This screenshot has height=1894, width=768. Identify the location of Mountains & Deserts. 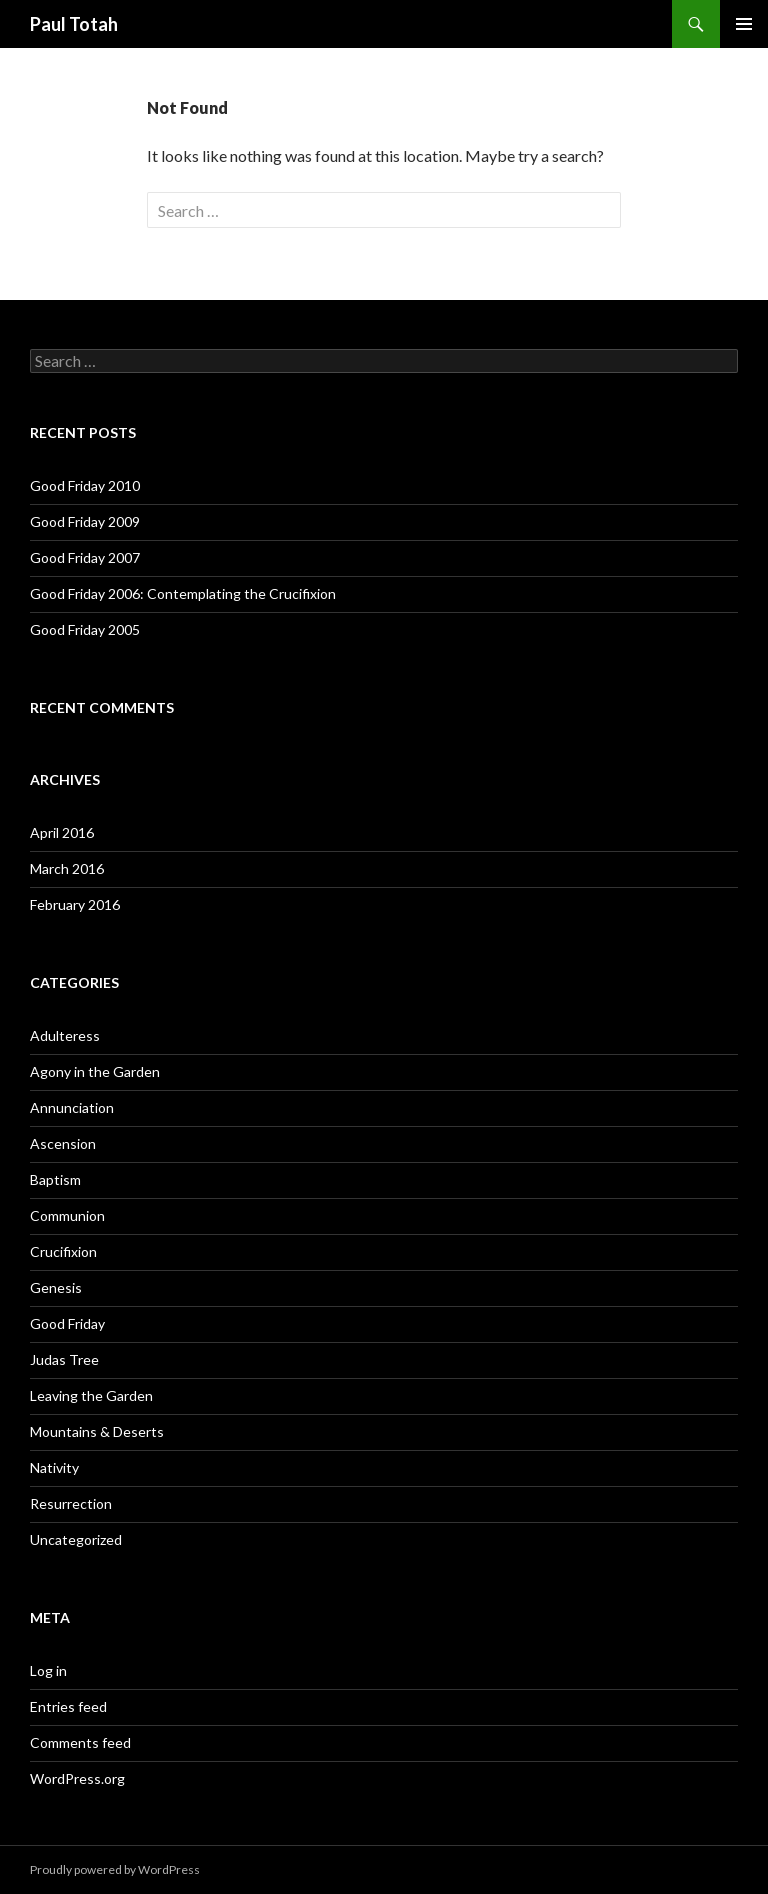
(97, 1431).